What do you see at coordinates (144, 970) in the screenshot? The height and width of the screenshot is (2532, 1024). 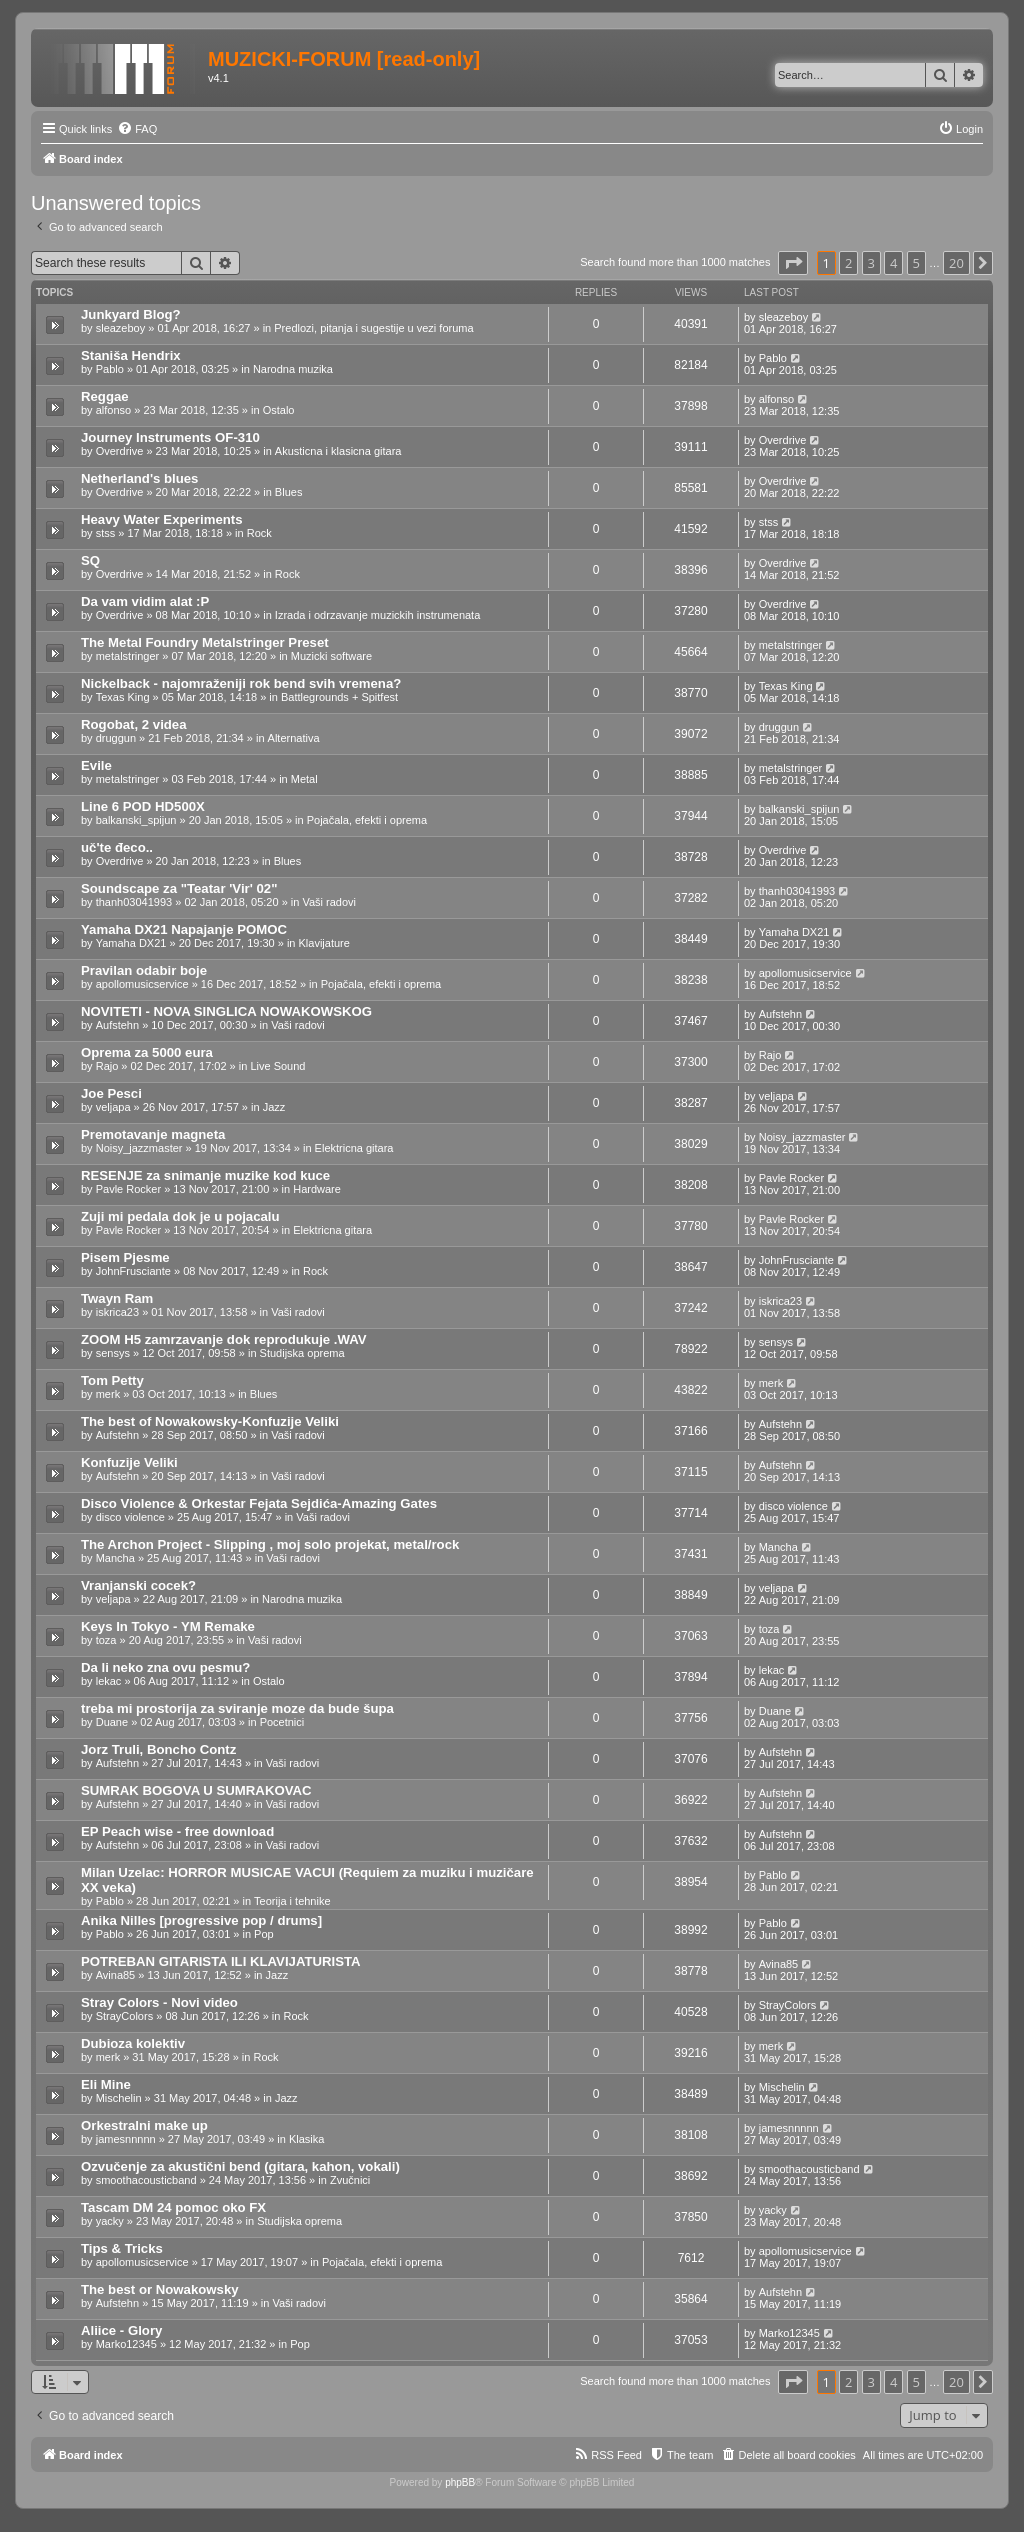 I see `Pravilan odabir boje` at bounding box center [144, 970].